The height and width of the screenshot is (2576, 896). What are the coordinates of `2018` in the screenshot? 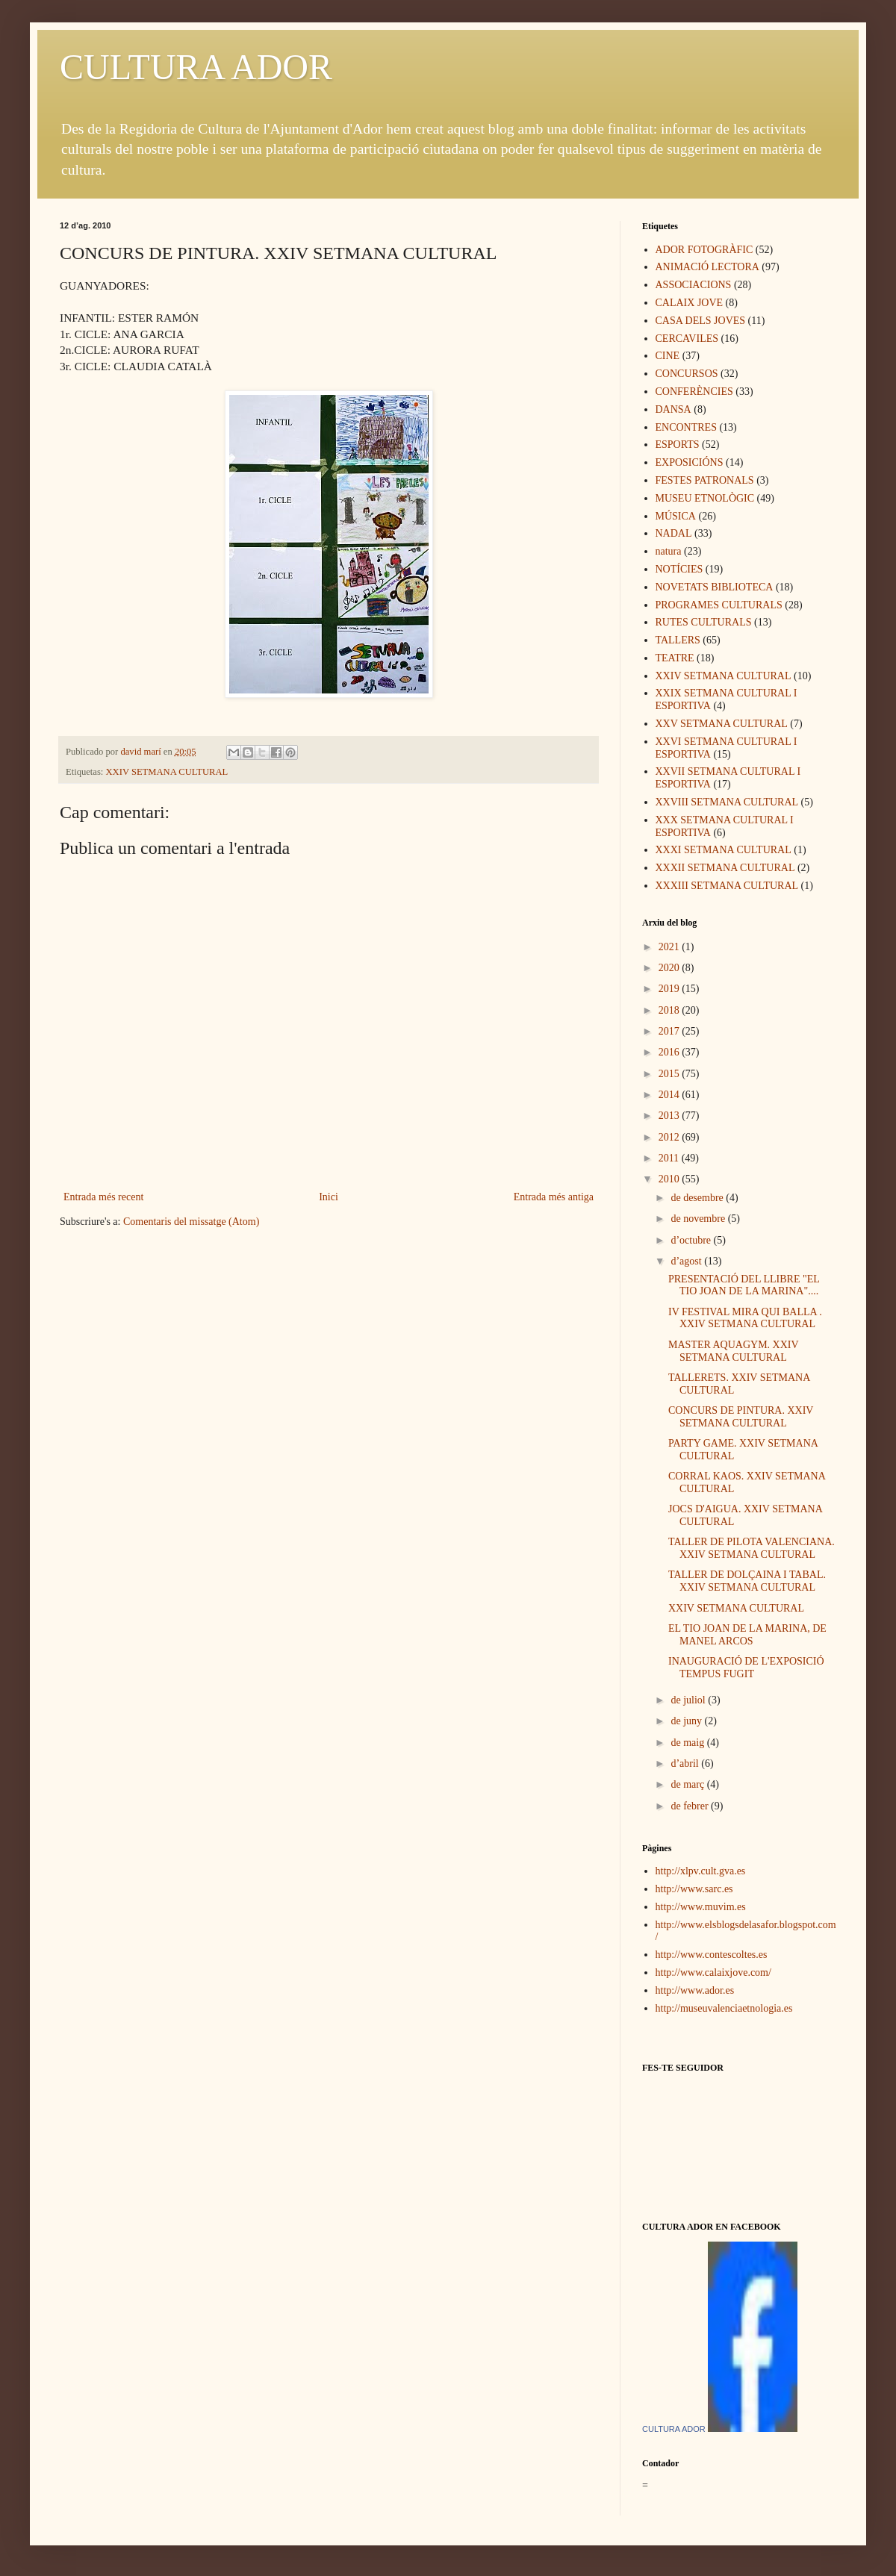 It's located at (670, 1010).